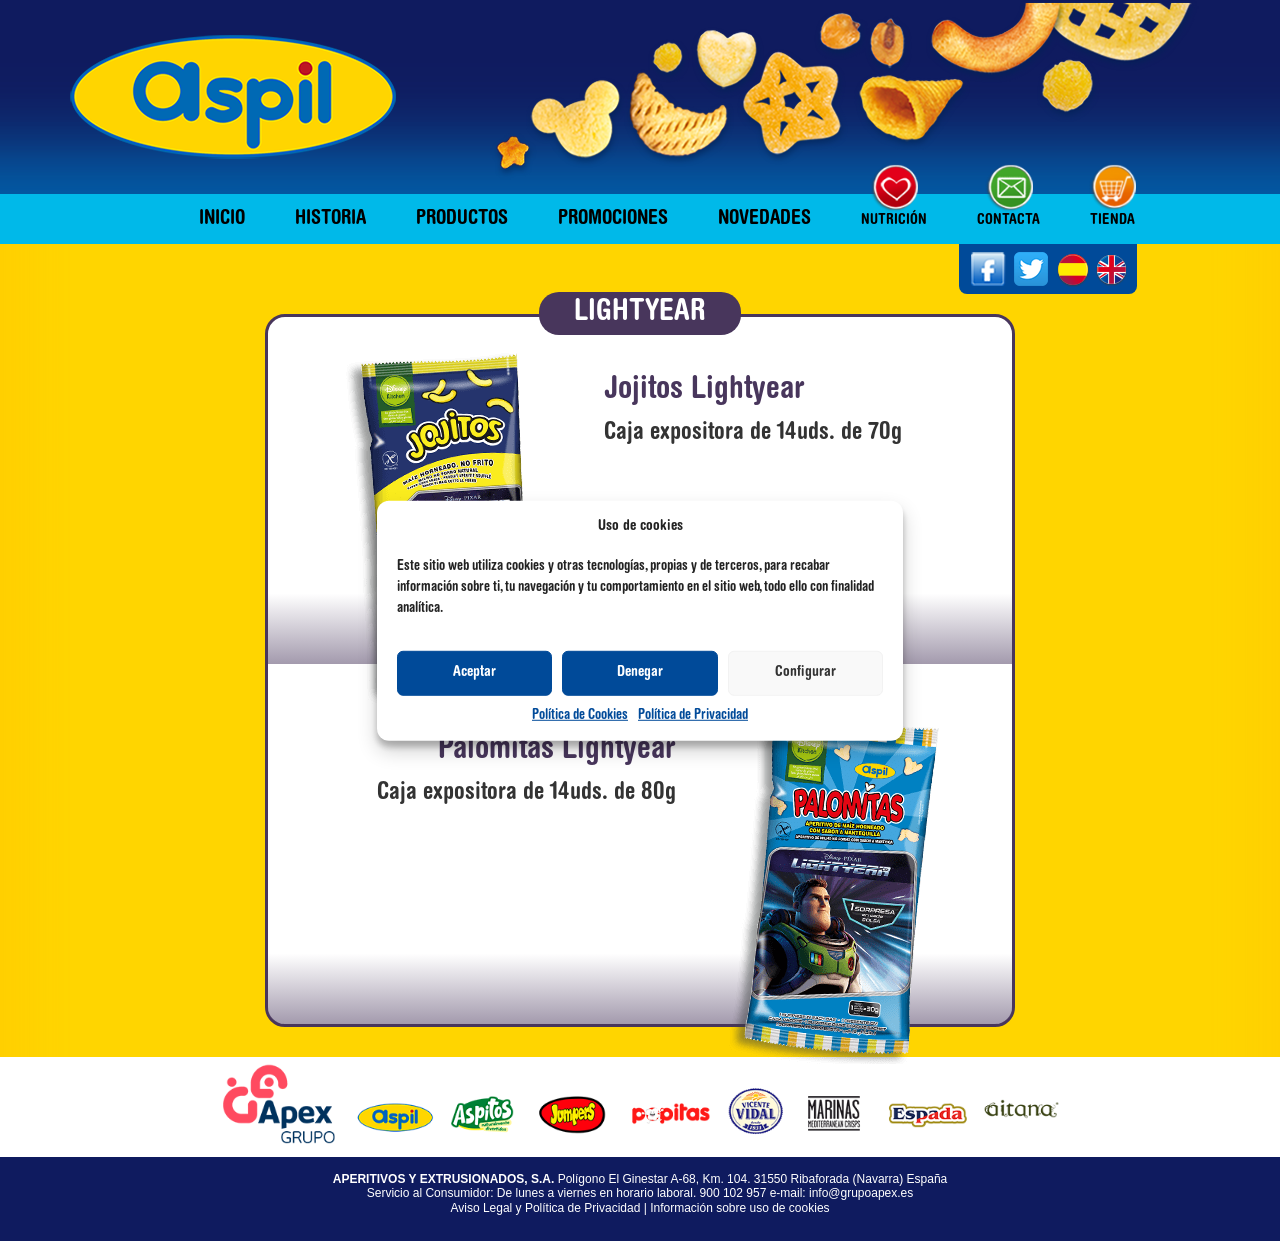  I want to click on Aceptar, so click(474, 672).